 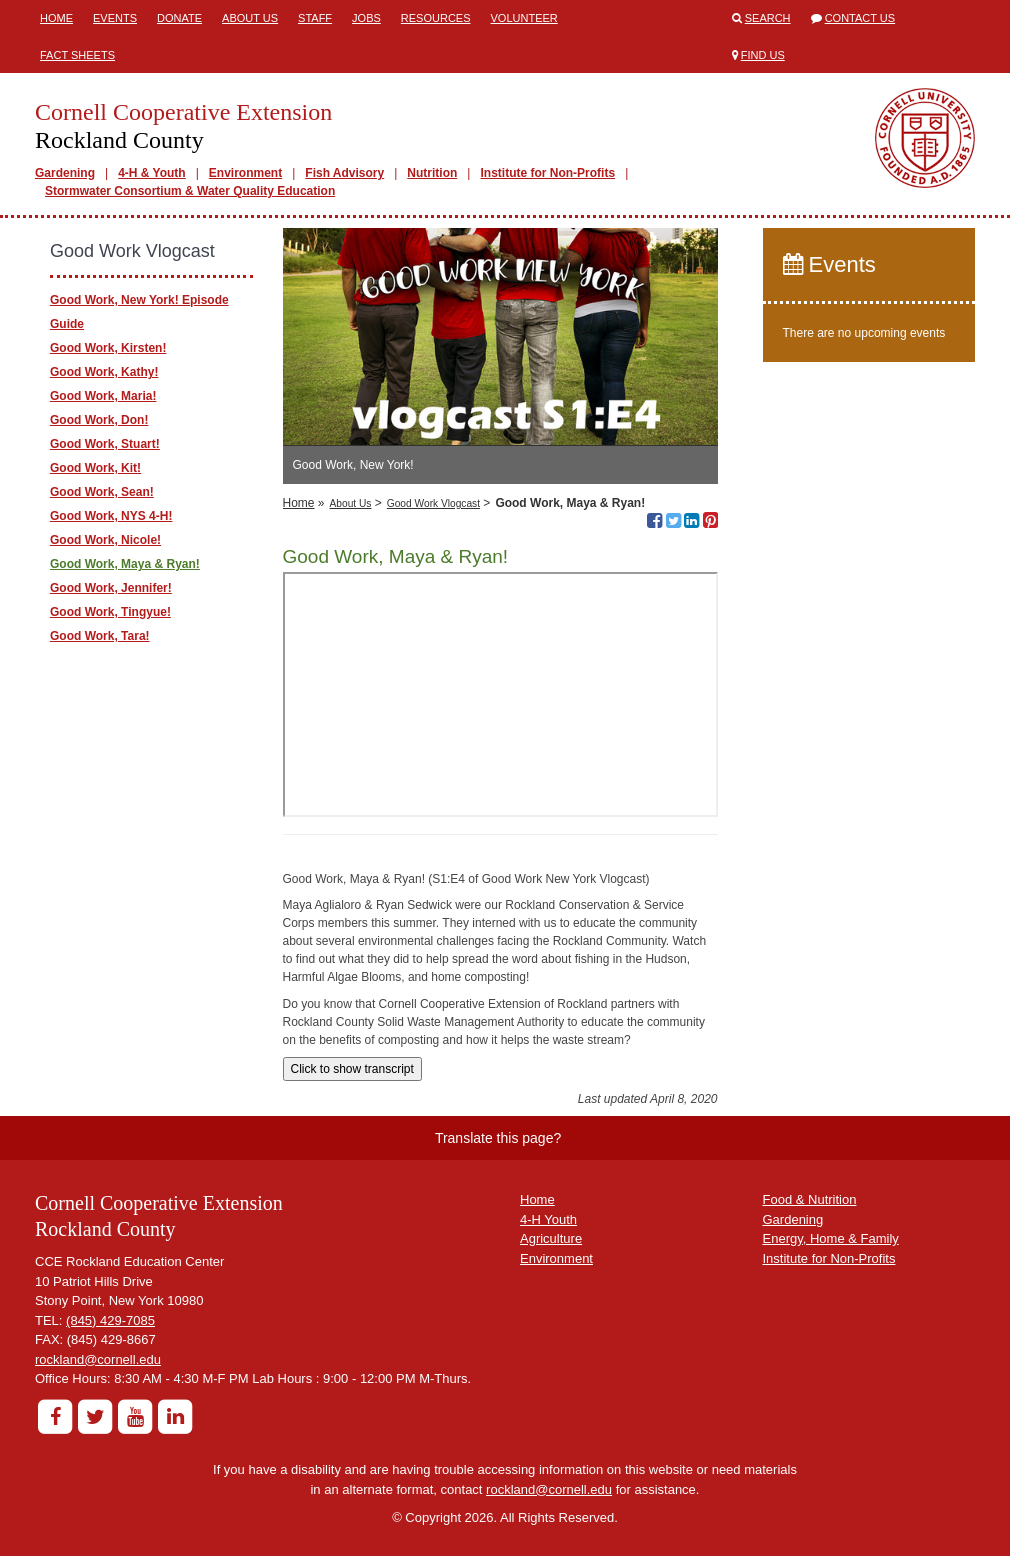 What do you see at coordinates (125, 564) in the screenshot?
I see `Good Work, Maya & Ryan!` at bounding box center [125, 564].